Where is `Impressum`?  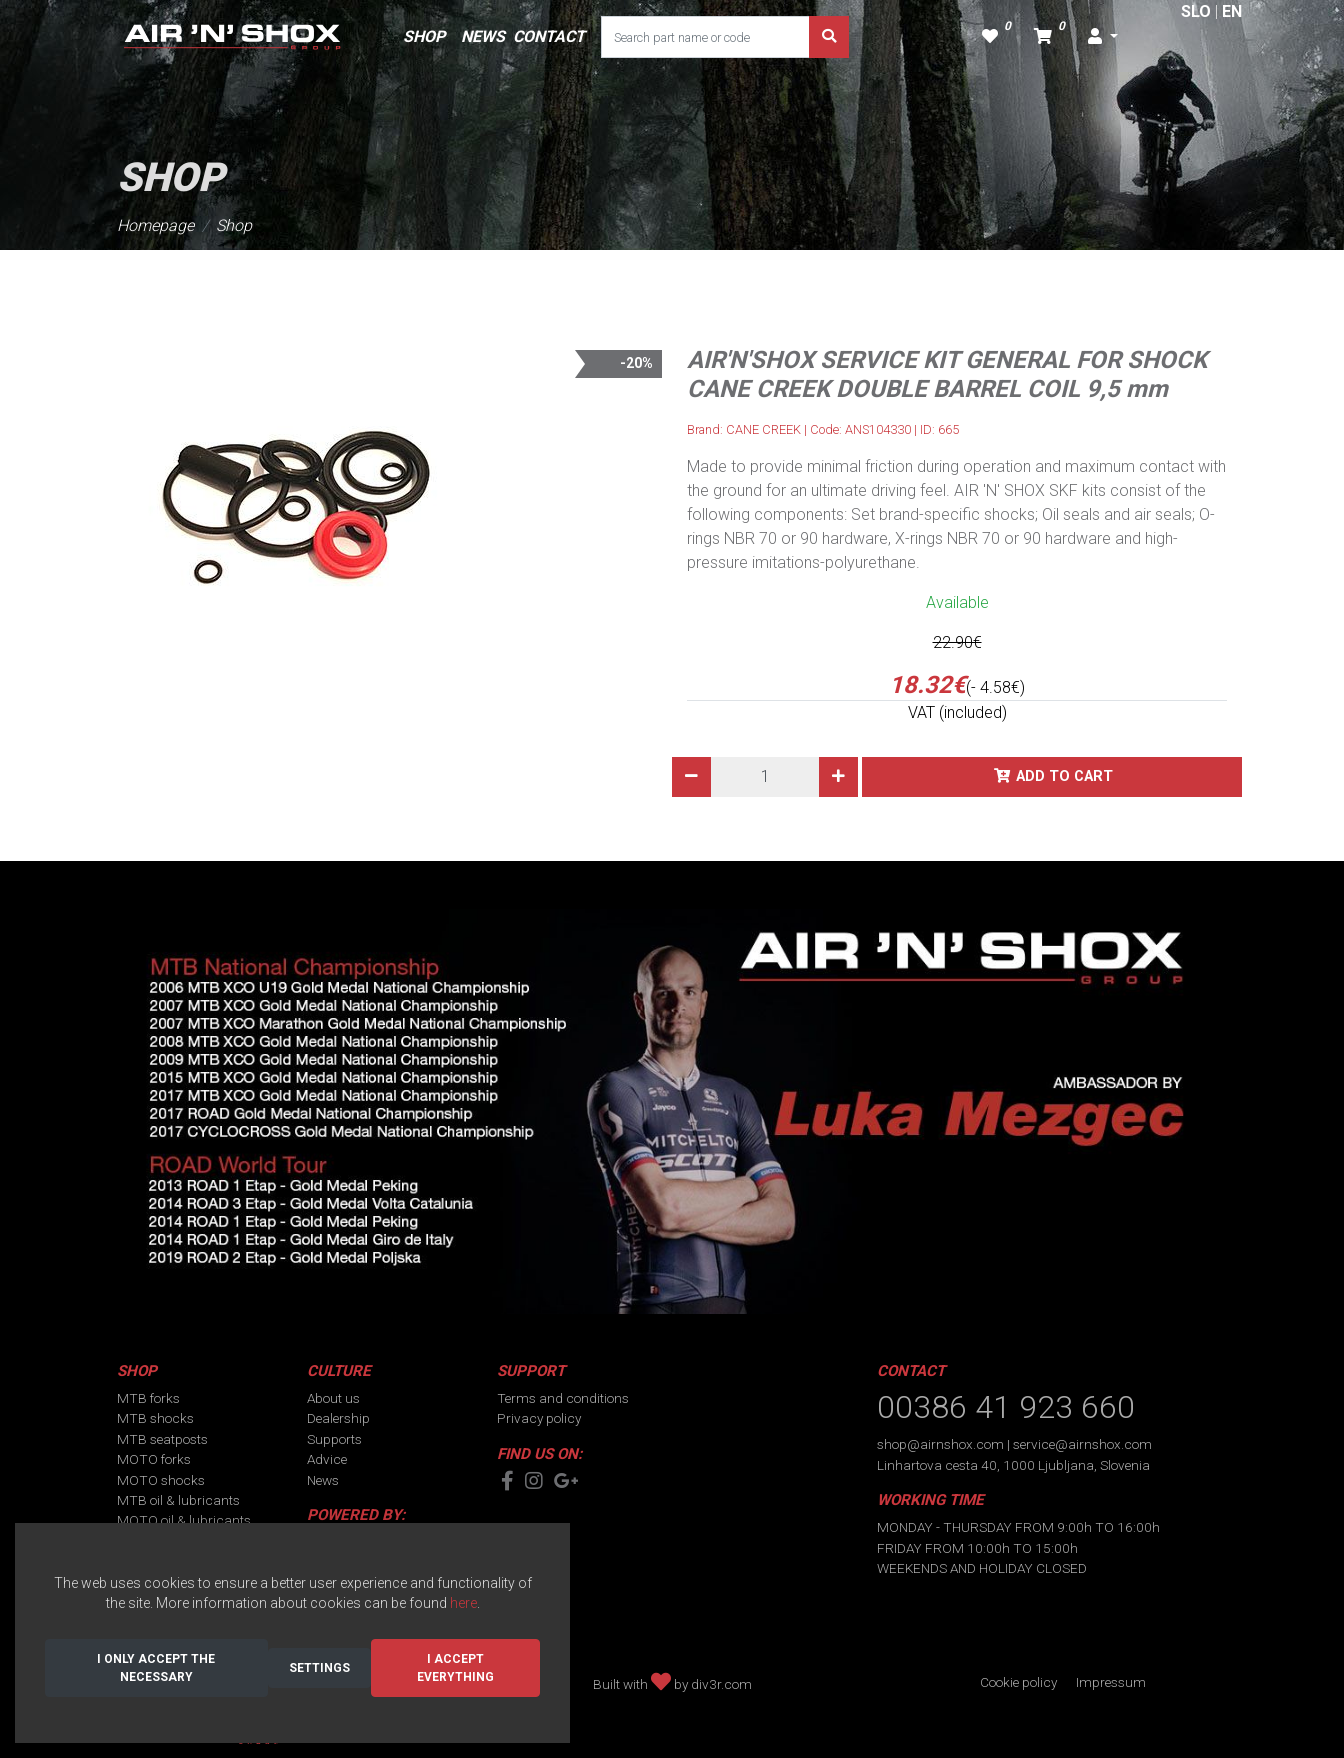 Impressum is located at coordinates (1111, 1682).